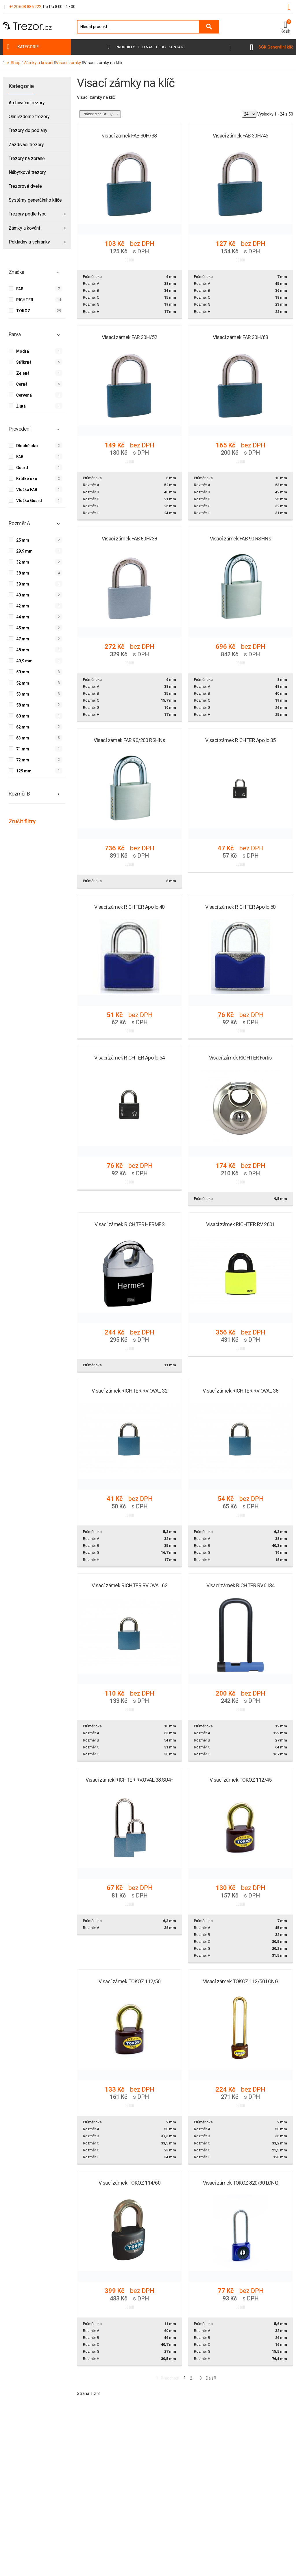  What do you see at coordinates (200, 2378) in the screenshot?
I see `3 [Přejít na stránku 3]` at bounding box center [200, 2378].